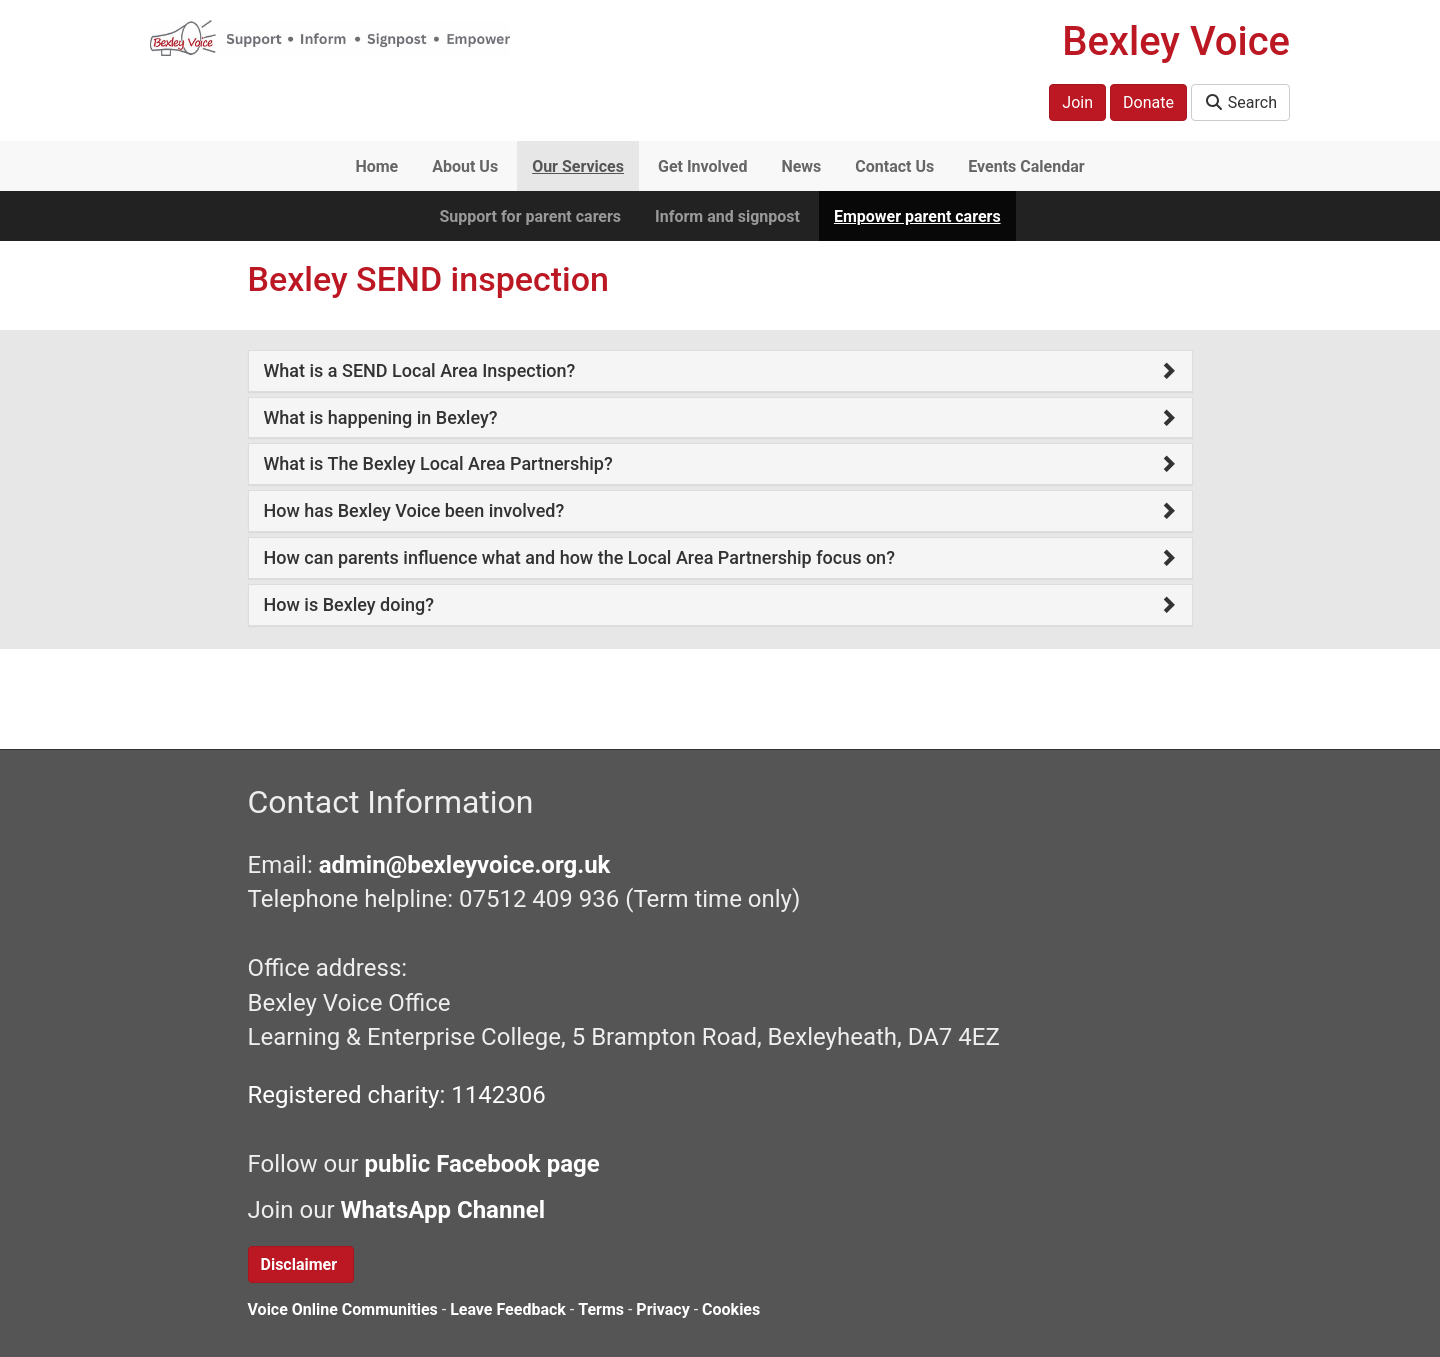  I want to click on Home, so click(376, 166).